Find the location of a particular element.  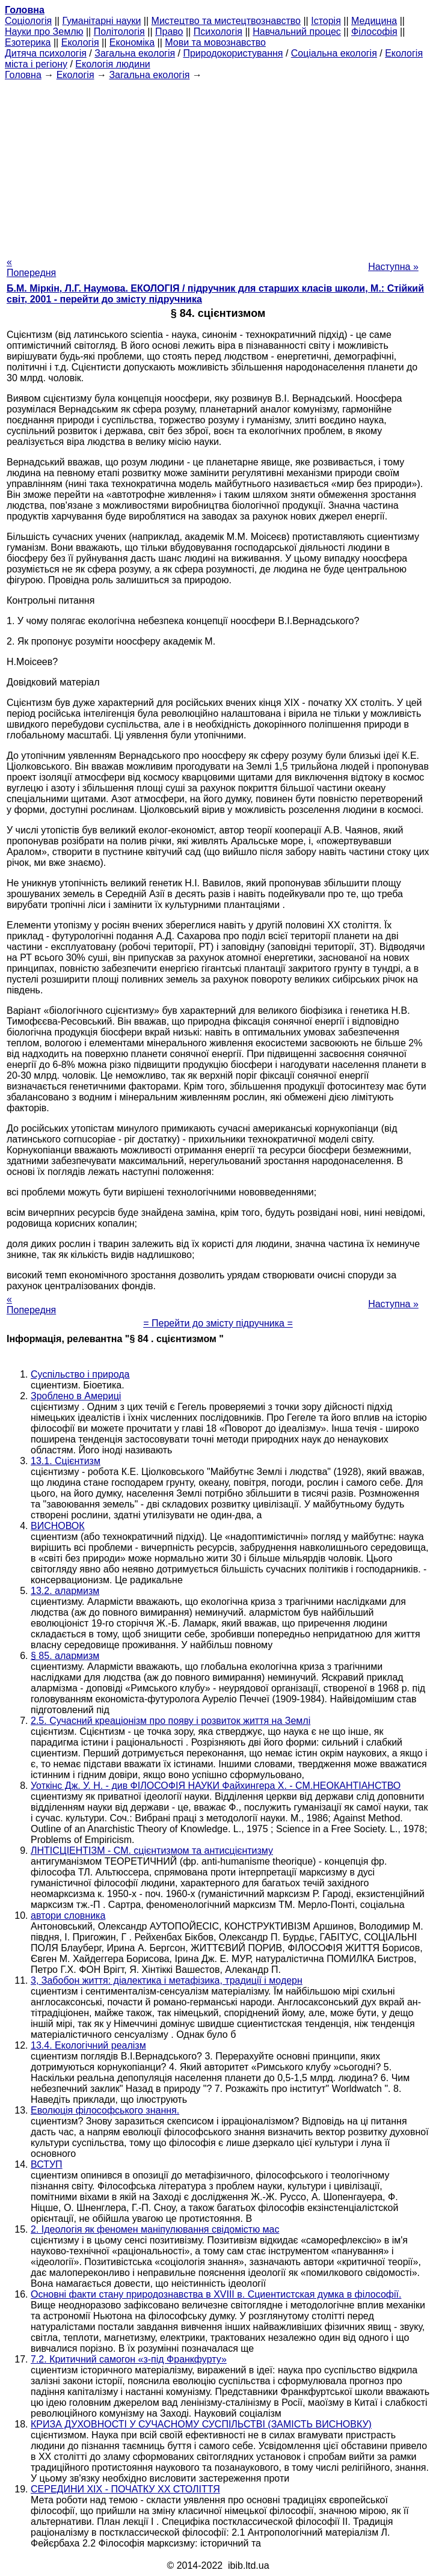

Екологія людини is located at coordinates (112, 64).